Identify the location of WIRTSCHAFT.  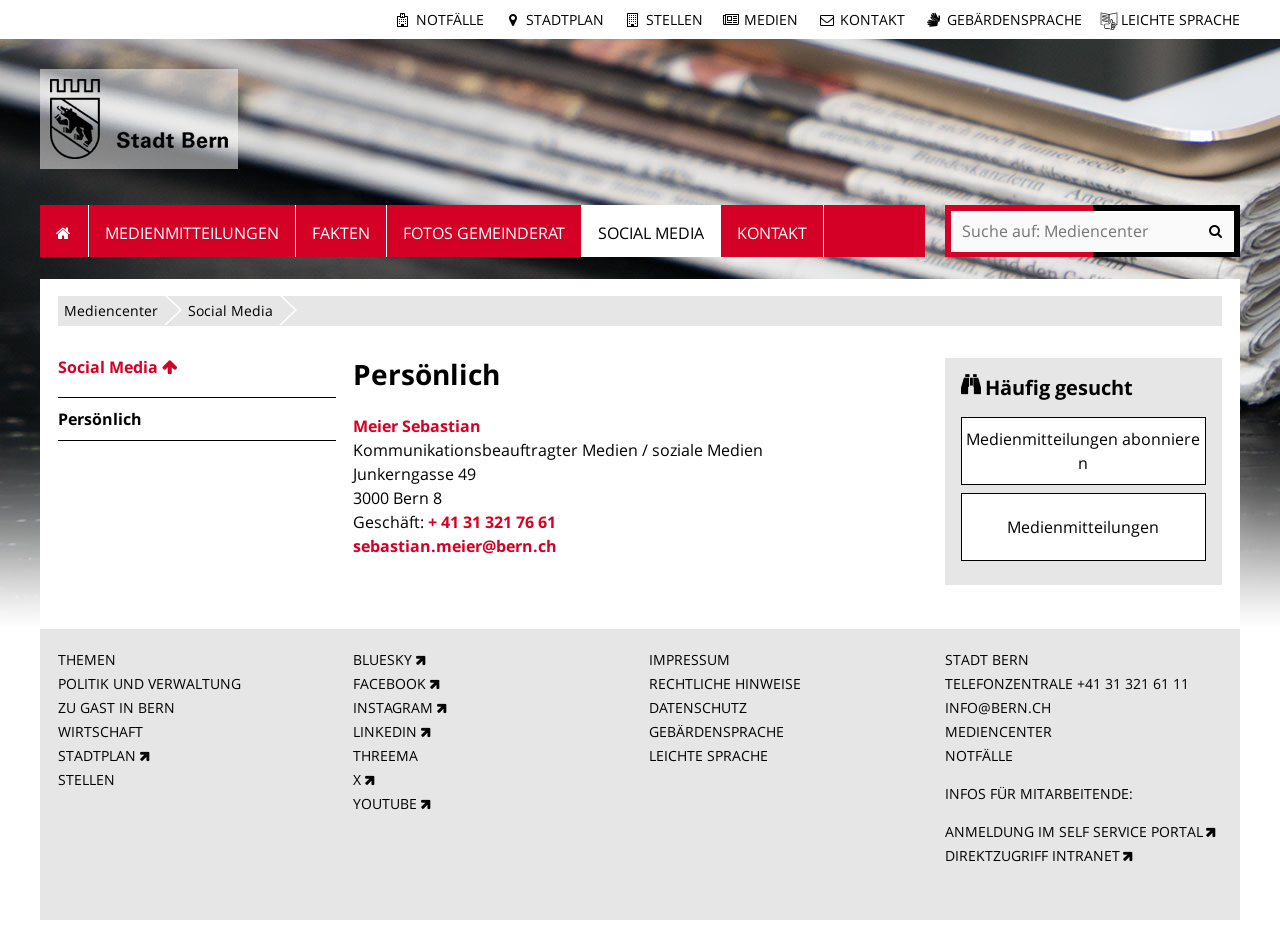
(100, 731).